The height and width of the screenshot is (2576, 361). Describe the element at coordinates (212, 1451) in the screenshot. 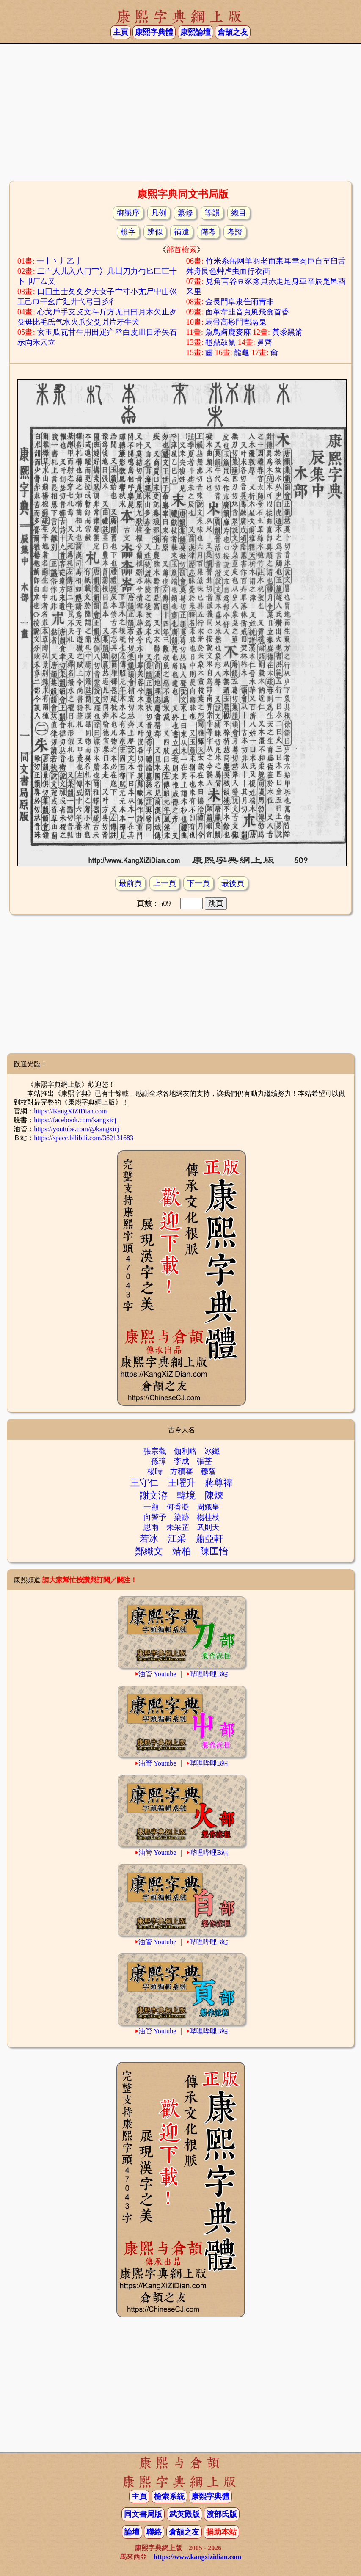

I see `冰鐵` at that location.